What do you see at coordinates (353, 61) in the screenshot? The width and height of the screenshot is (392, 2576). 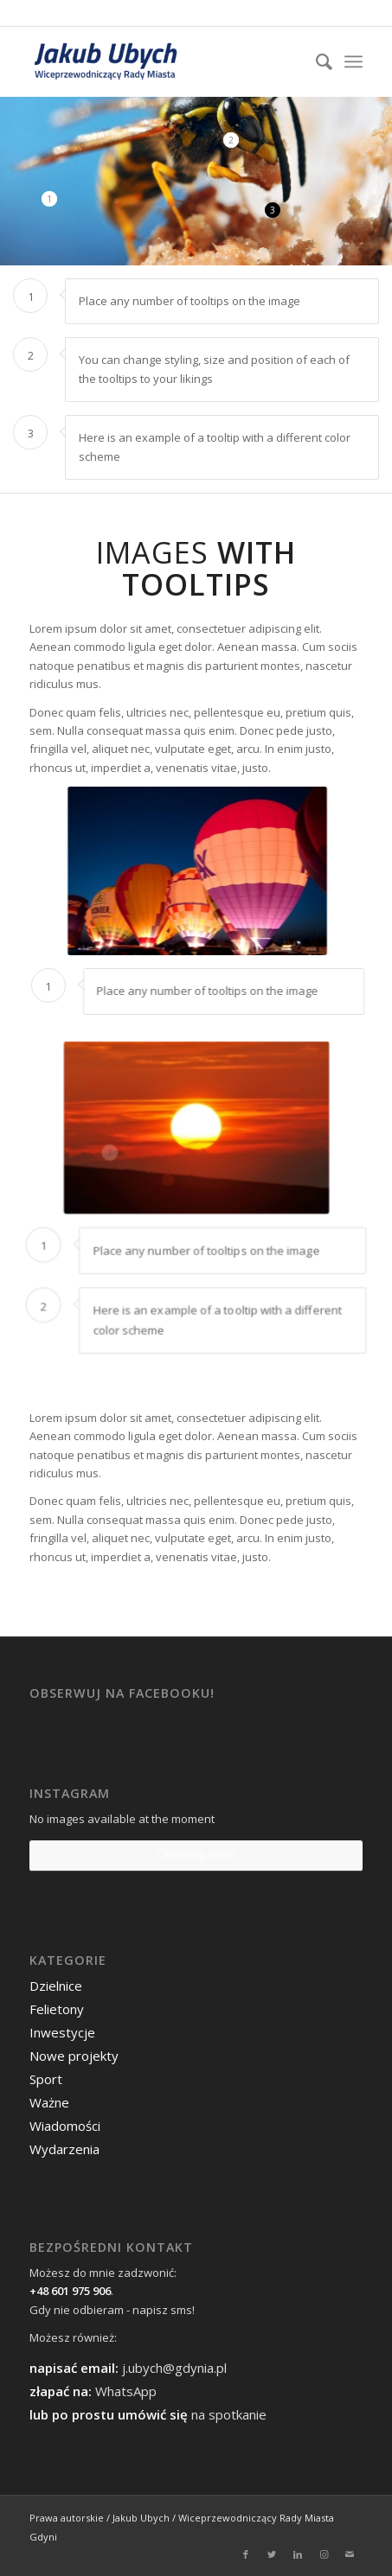 I see `[Menu]` at bounding box center [353, 61].